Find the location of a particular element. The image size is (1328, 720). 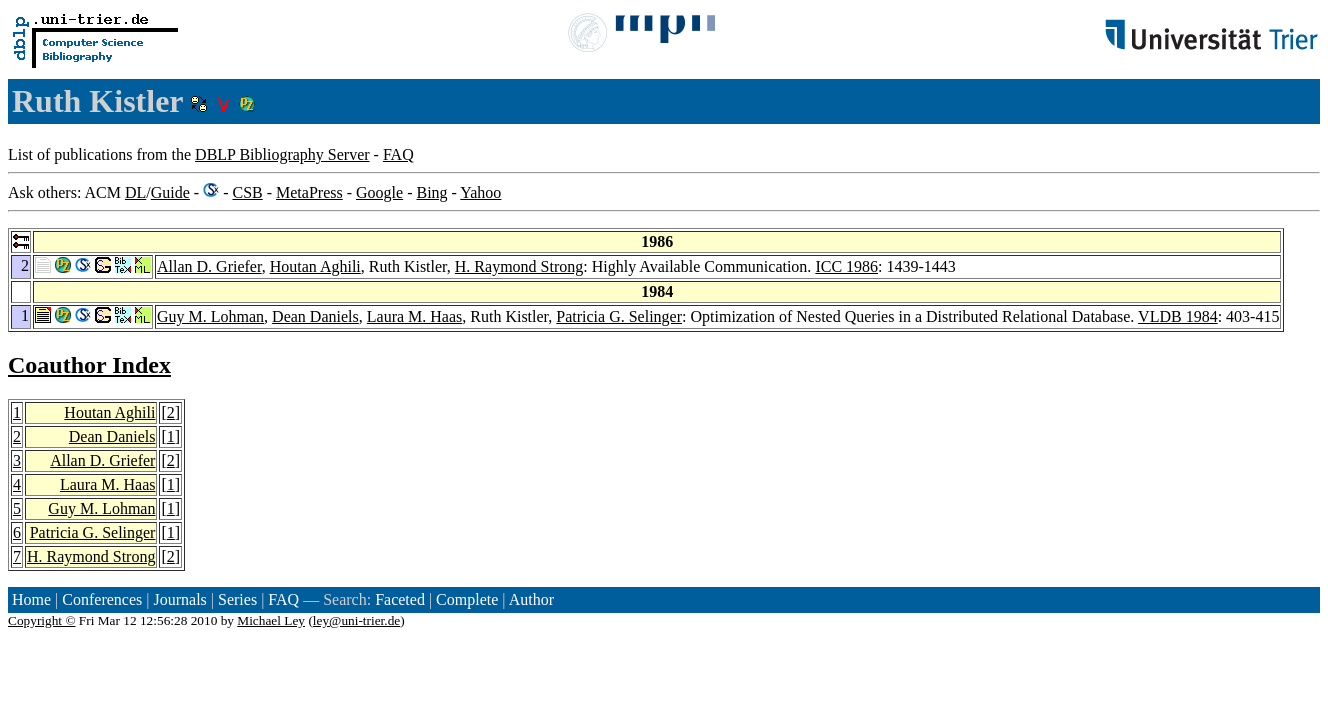

Series is located at coordinates (237, 599).